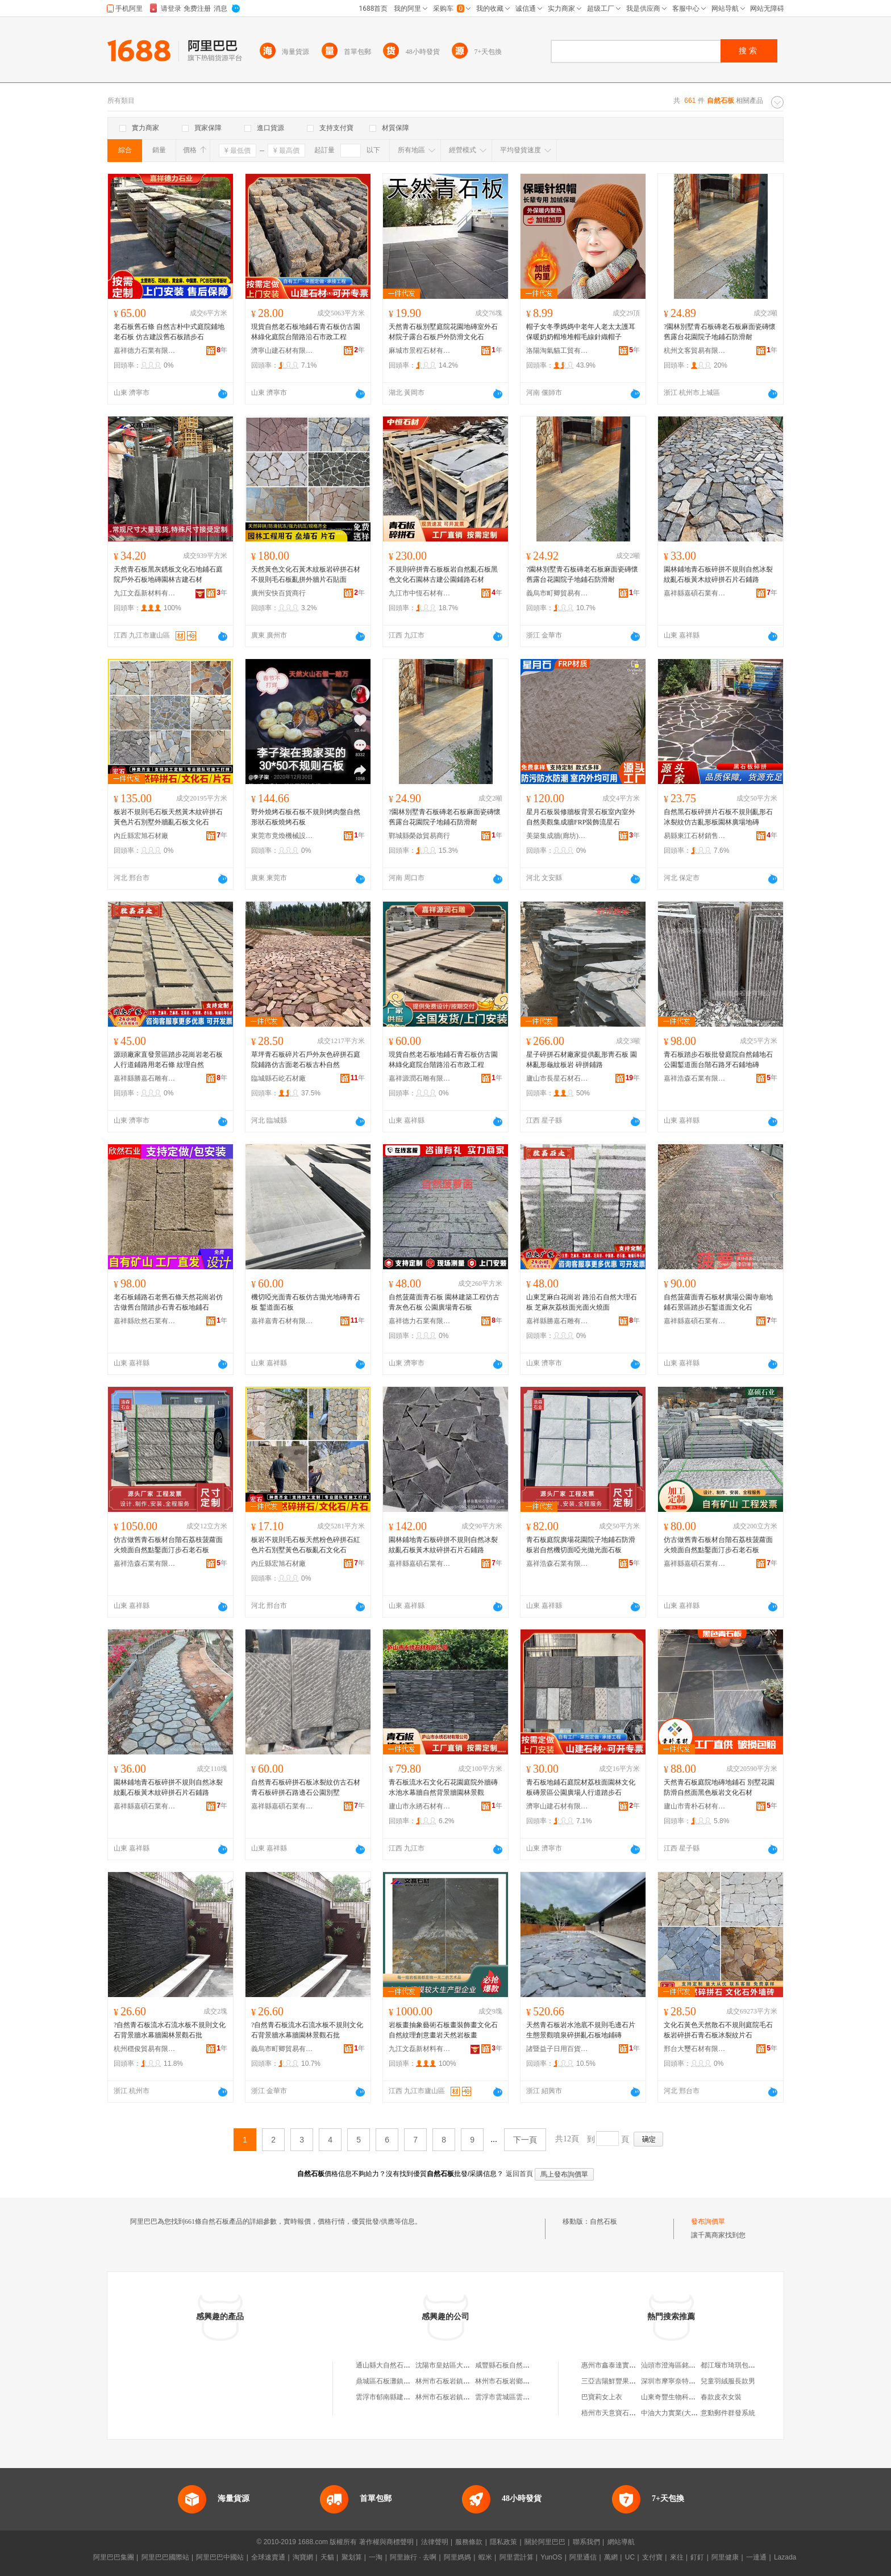 The height and width of the screenshot is (2576, 891). What do you see at coordinates (557, 593) in the screenshot?
I see `義烏市町卿貿易有限公司` at bounding box center [557, 593].